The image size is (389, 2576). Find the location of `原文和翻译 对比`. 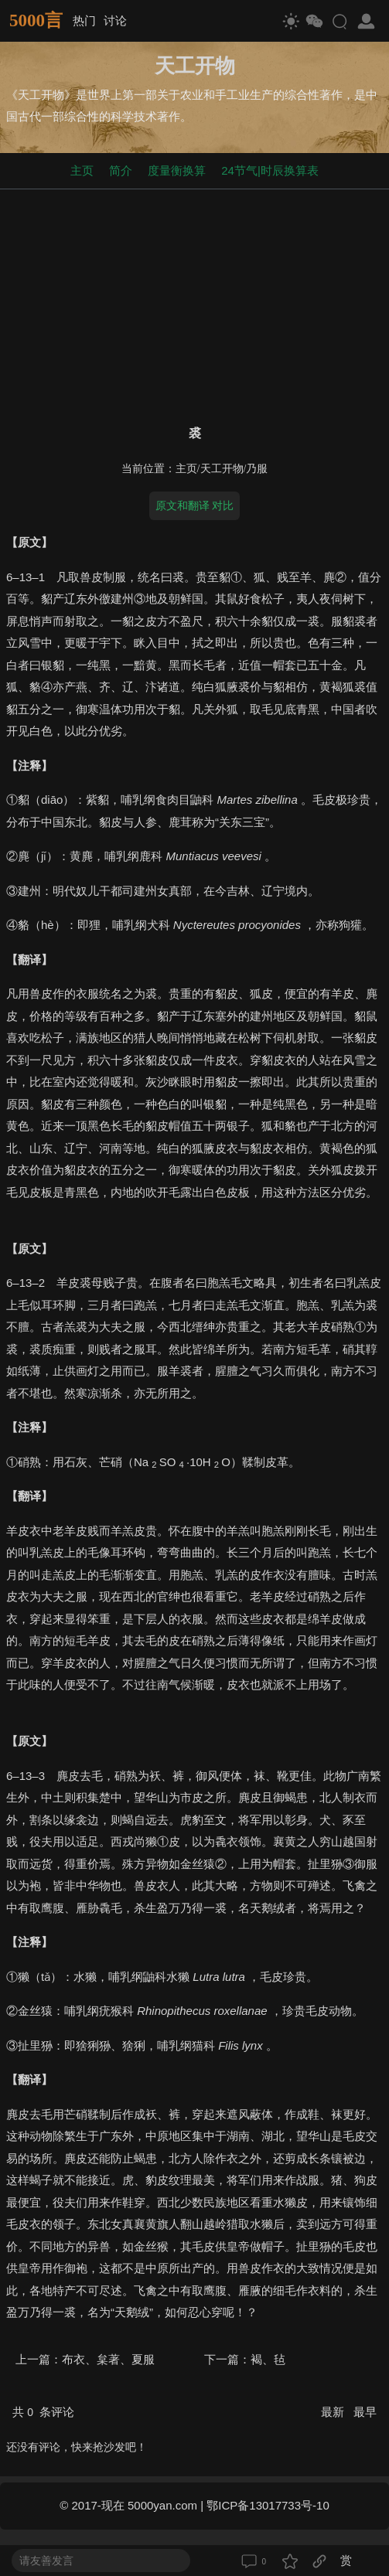

原文和翻译 对比 is located at coordinates (194, 505).